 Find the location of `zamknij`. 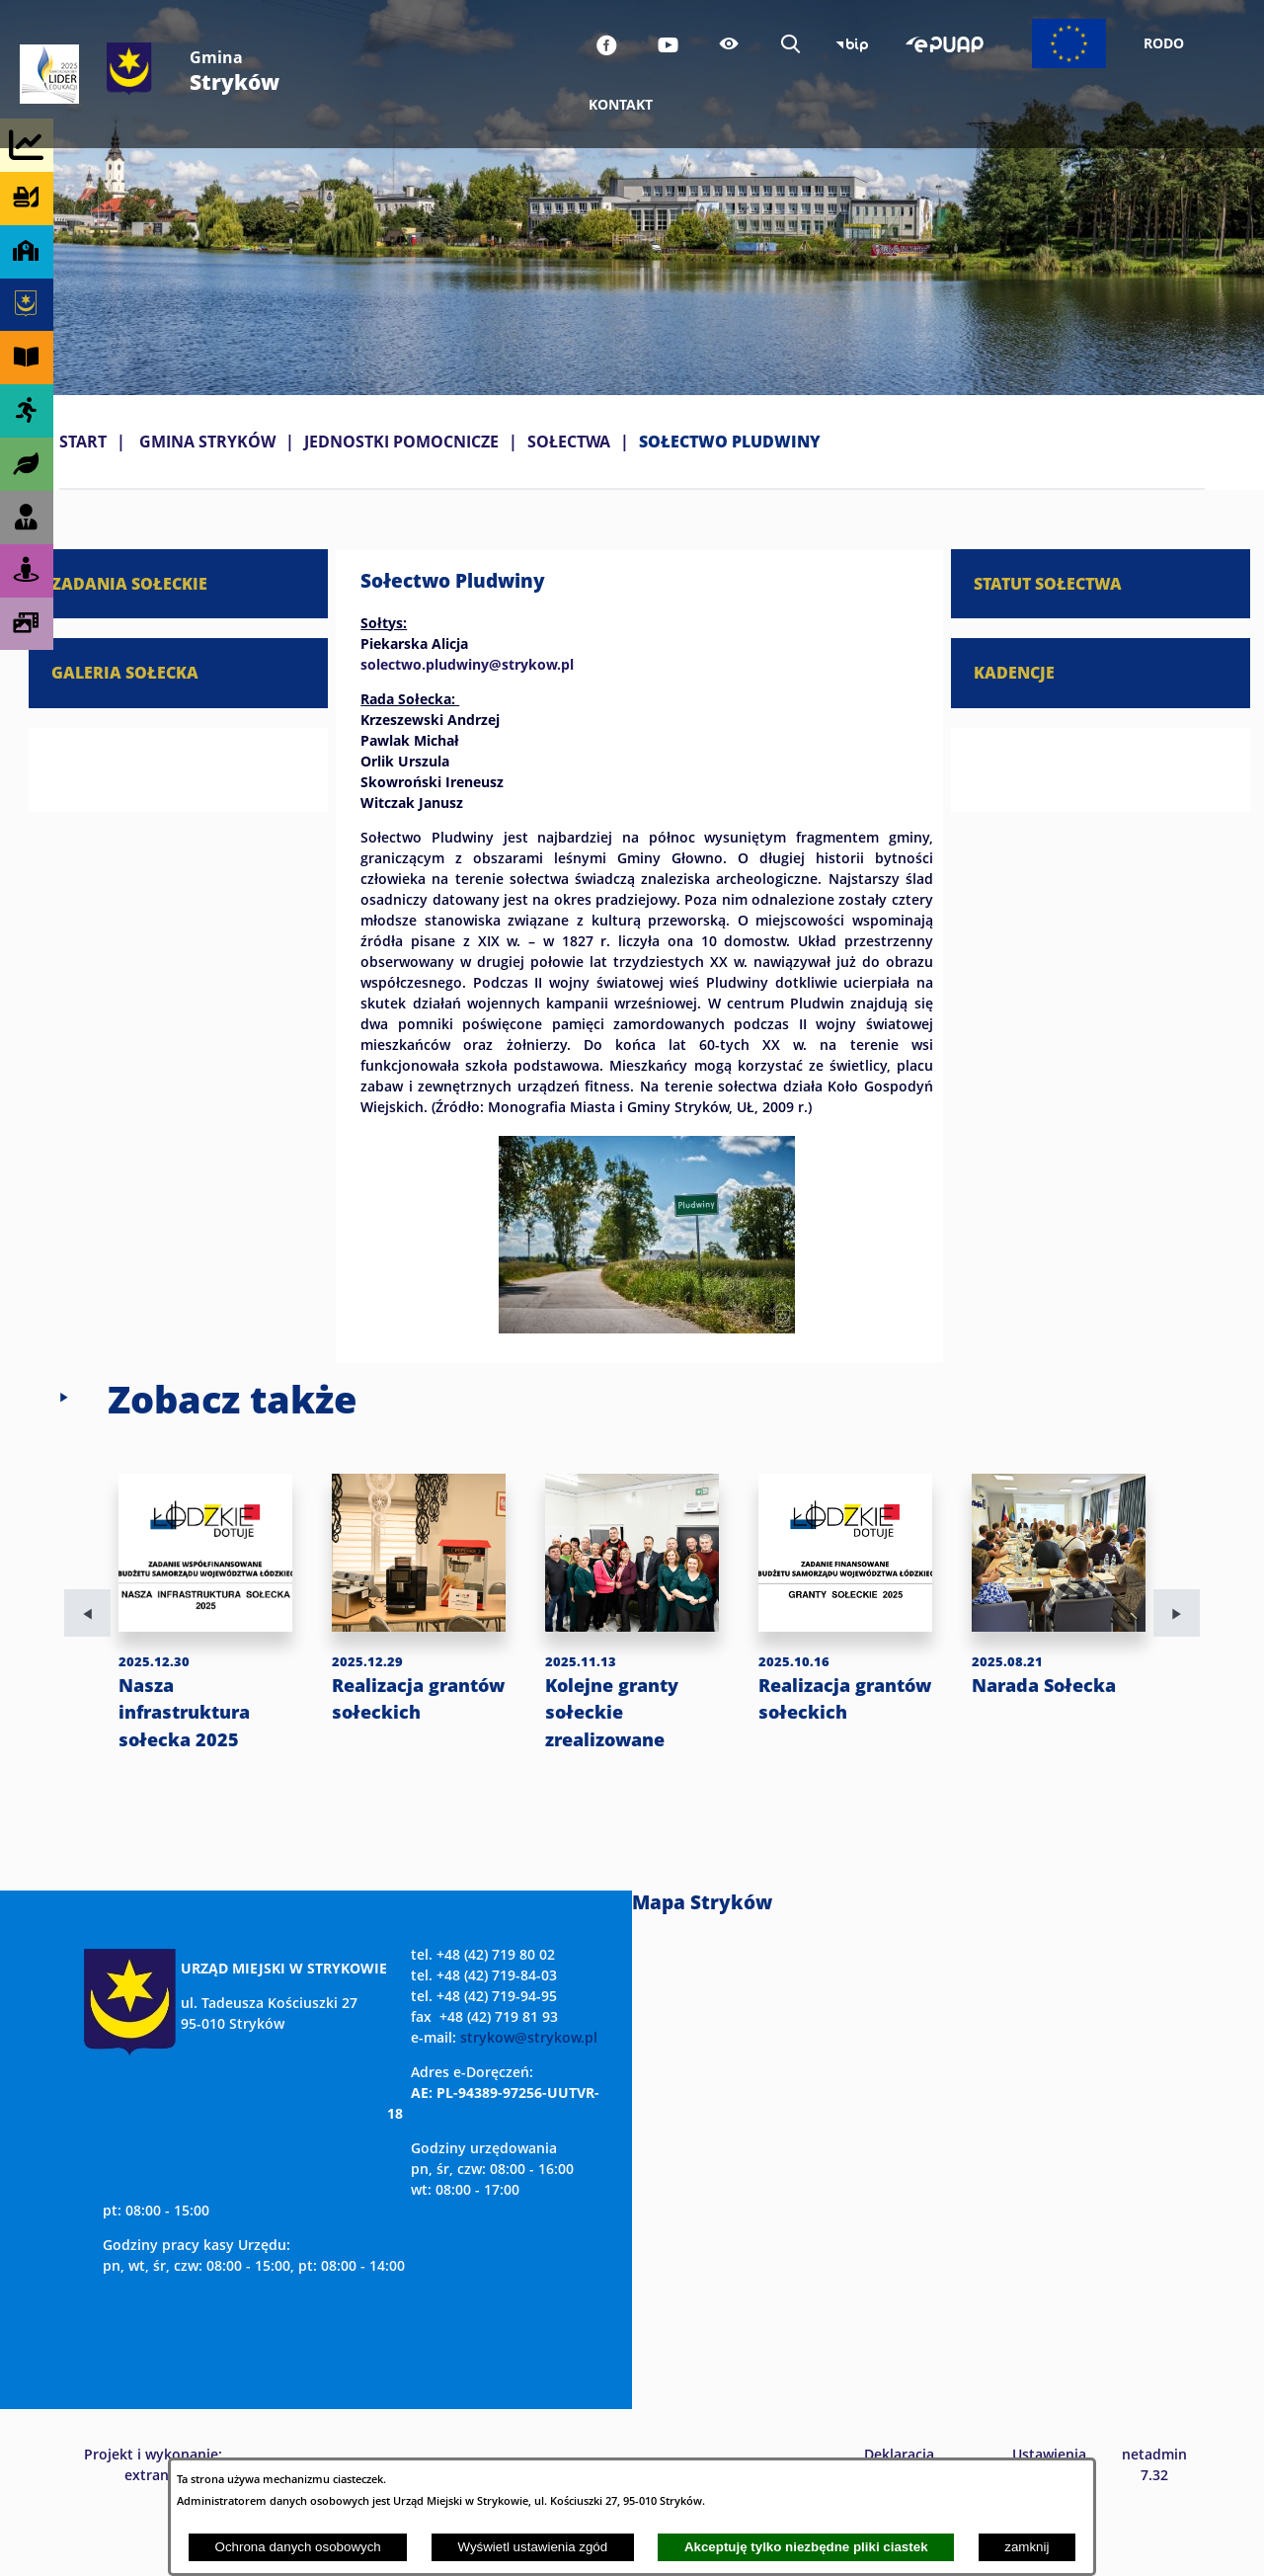

zamknij is located at coordinates (1026, 2546).